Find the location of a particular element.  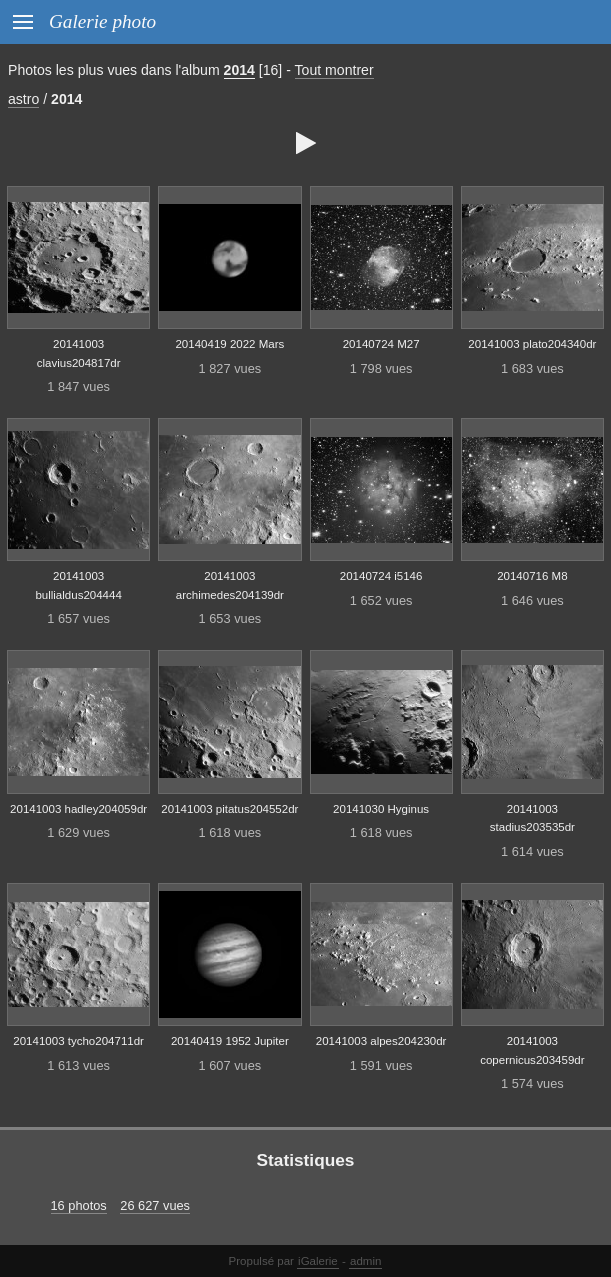

20140724 M27 is located at coordinates (381, 344).